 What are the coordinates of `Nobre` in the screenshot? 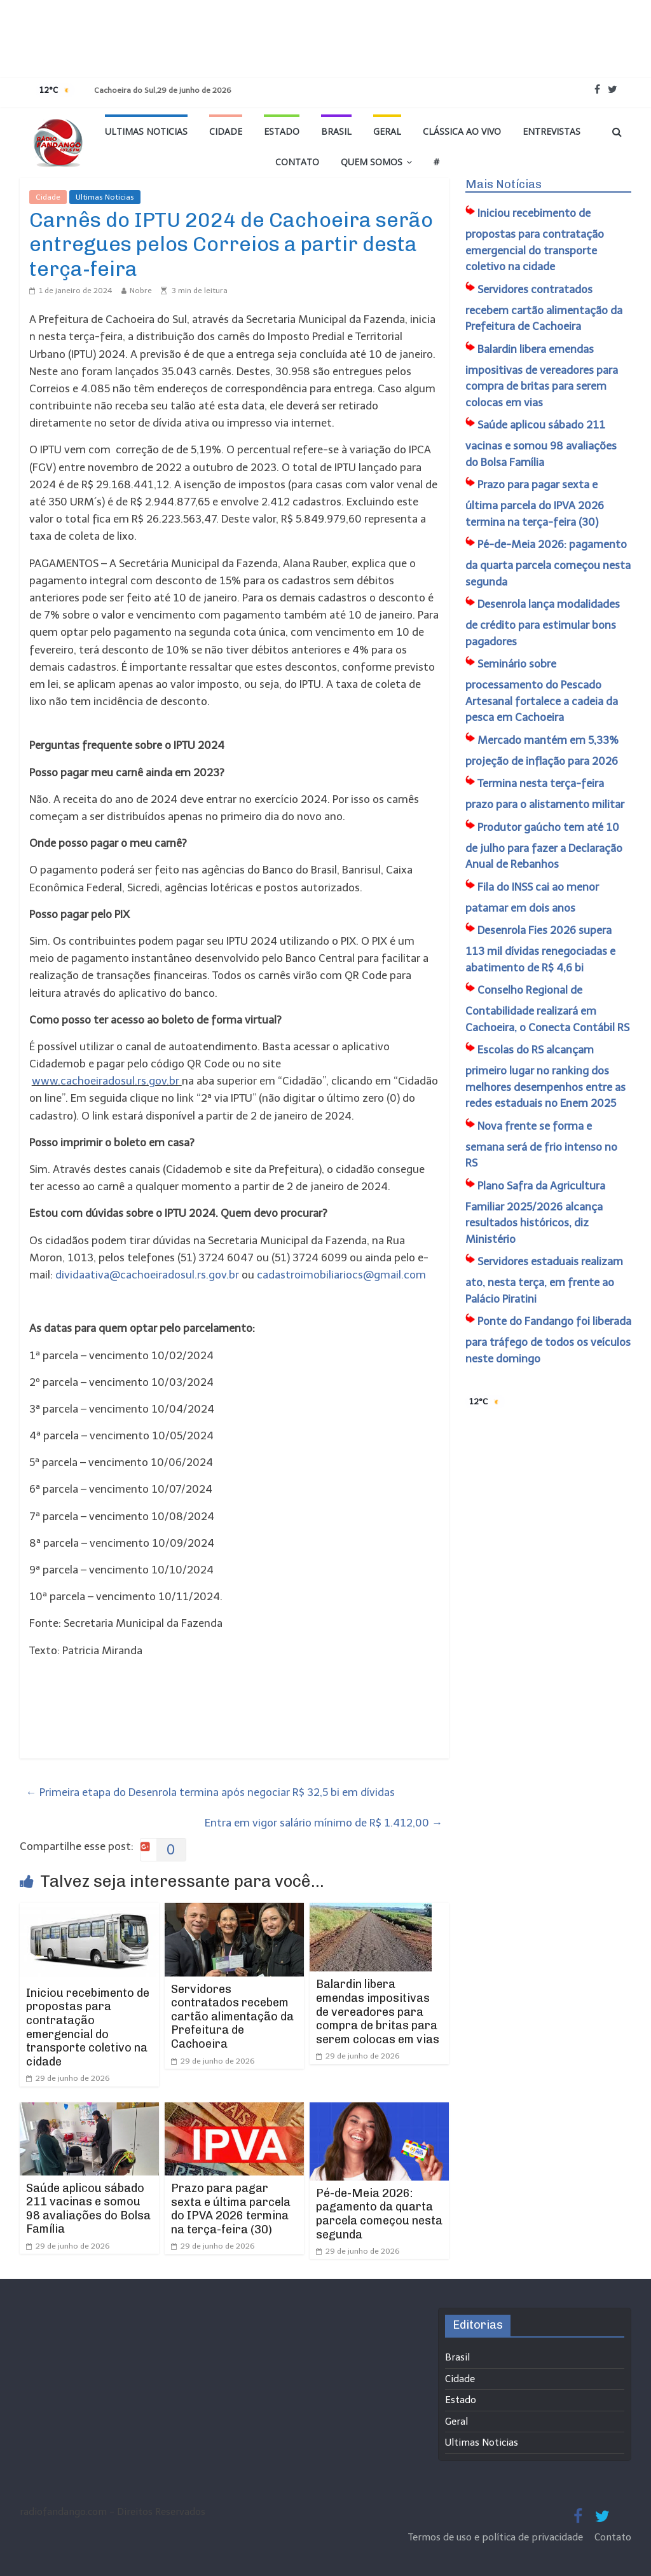 It's located at (141, 290).